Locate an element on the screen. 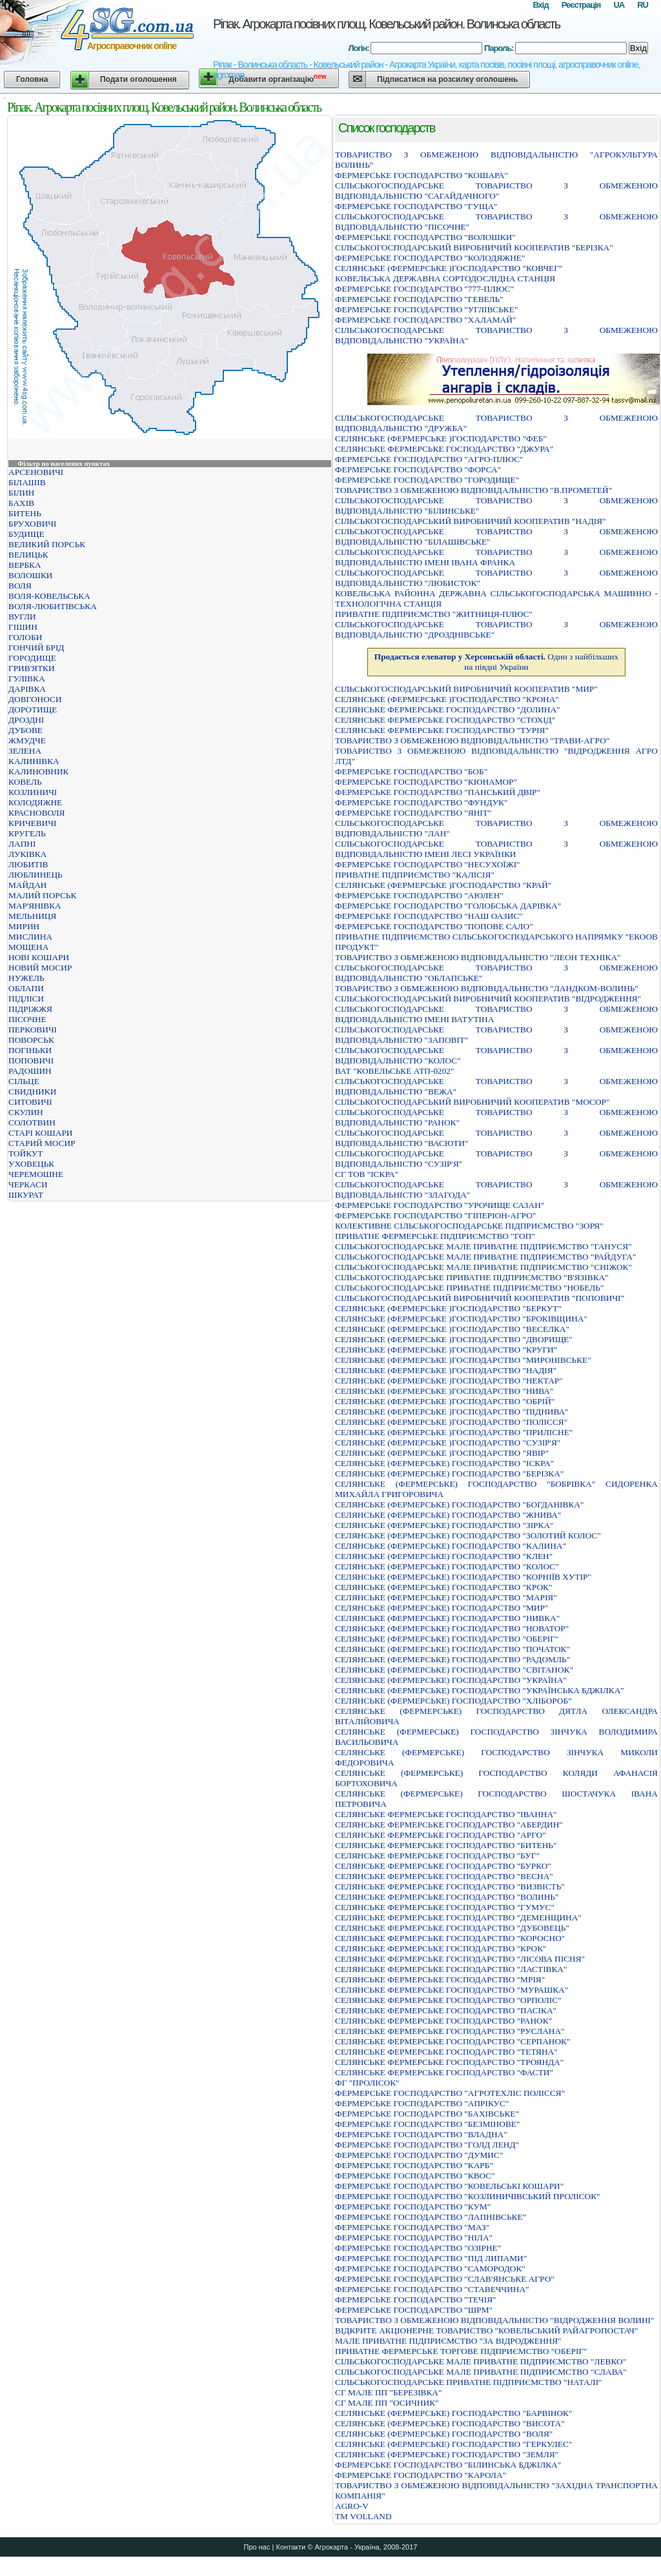 Image resolution: width=661 pixels, height=2576 pixels. ГРИВ'ЯТКИ is located at coordinates (31, 668).